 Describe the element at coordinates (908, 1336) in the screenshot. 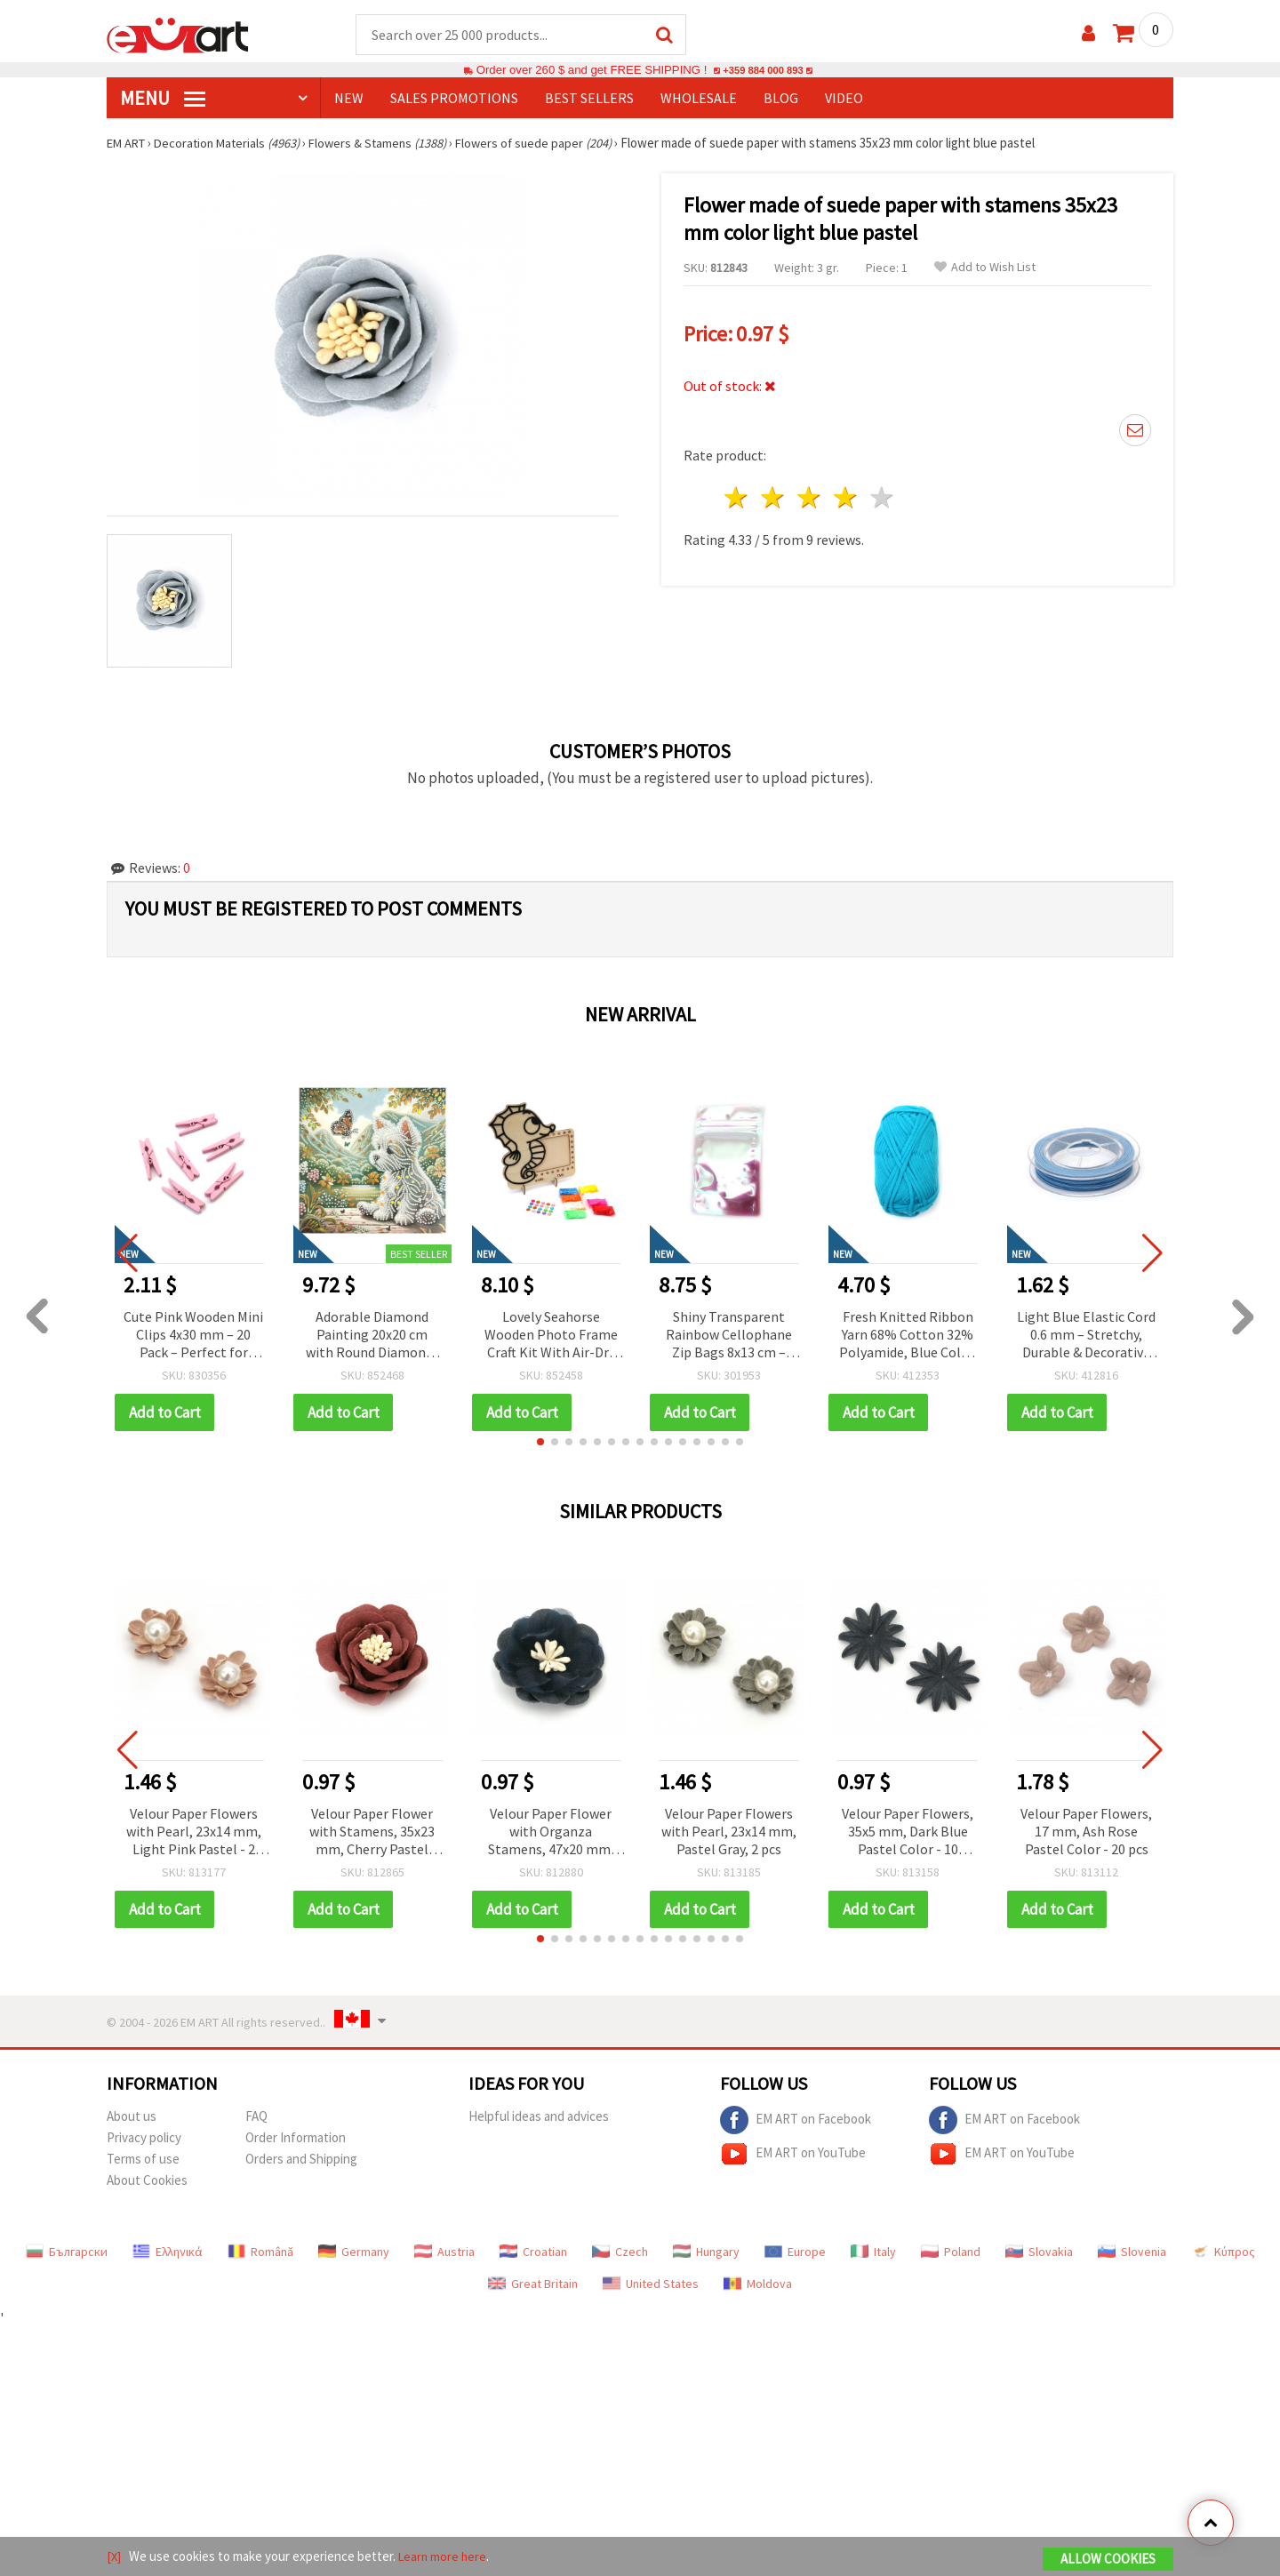

I see `Fresh Knitted Ribbon Yarn 68% Cotton 32% Polyamide, Blue Color, 50 grams – For Knitting and Various Handcraft Projects` at that location.